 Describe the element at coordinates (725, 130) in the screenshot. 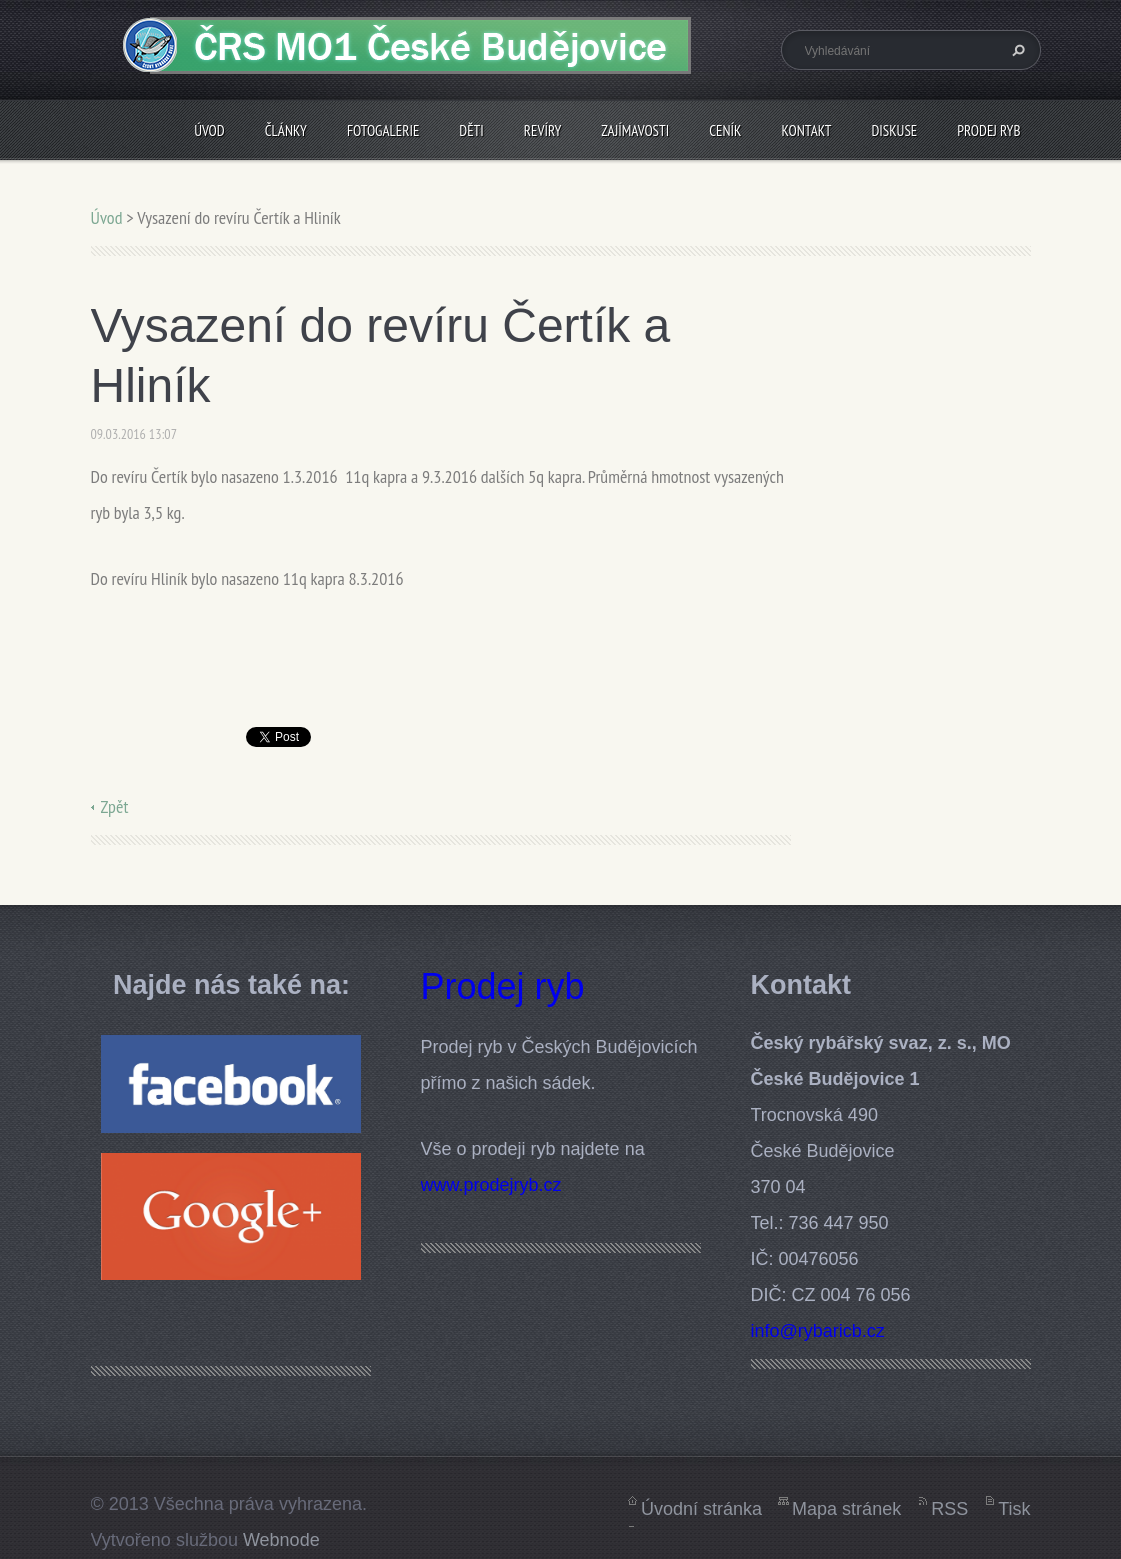

I see `Ceník` at that location.